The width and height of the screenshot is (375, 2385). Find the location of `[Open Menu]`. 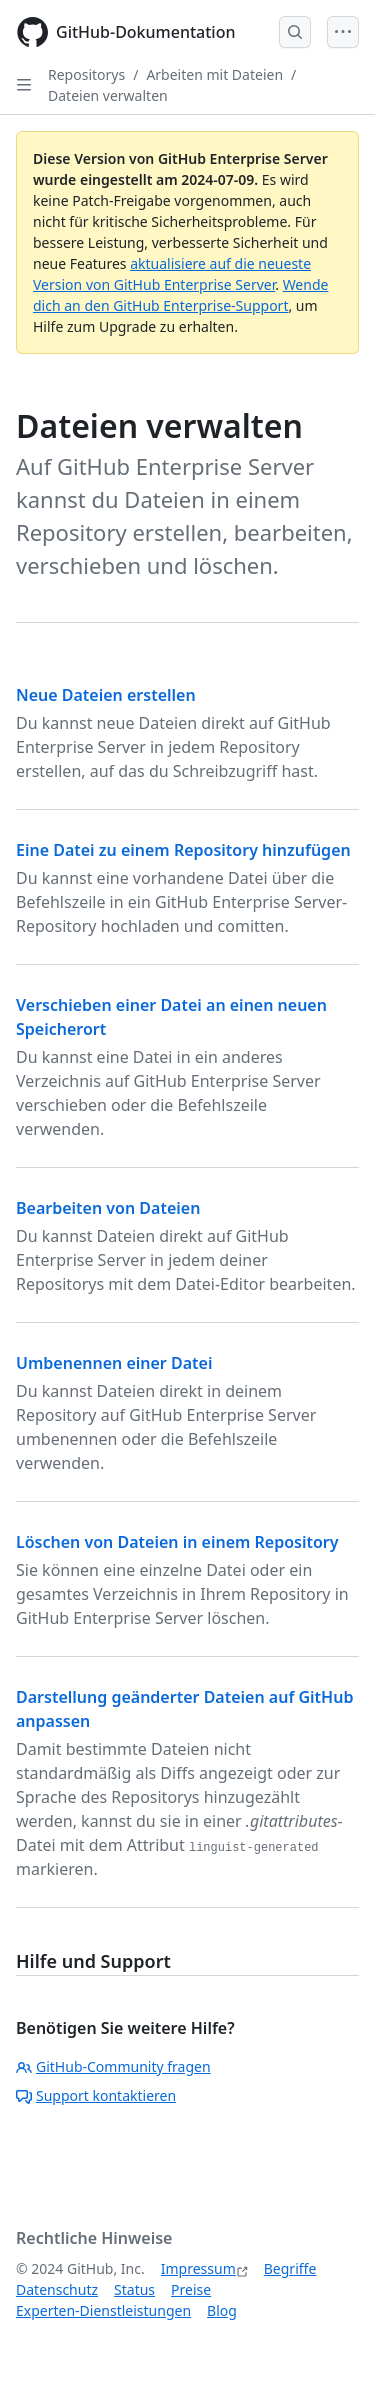

[Open Menu] is located at coordinates (343, 32).